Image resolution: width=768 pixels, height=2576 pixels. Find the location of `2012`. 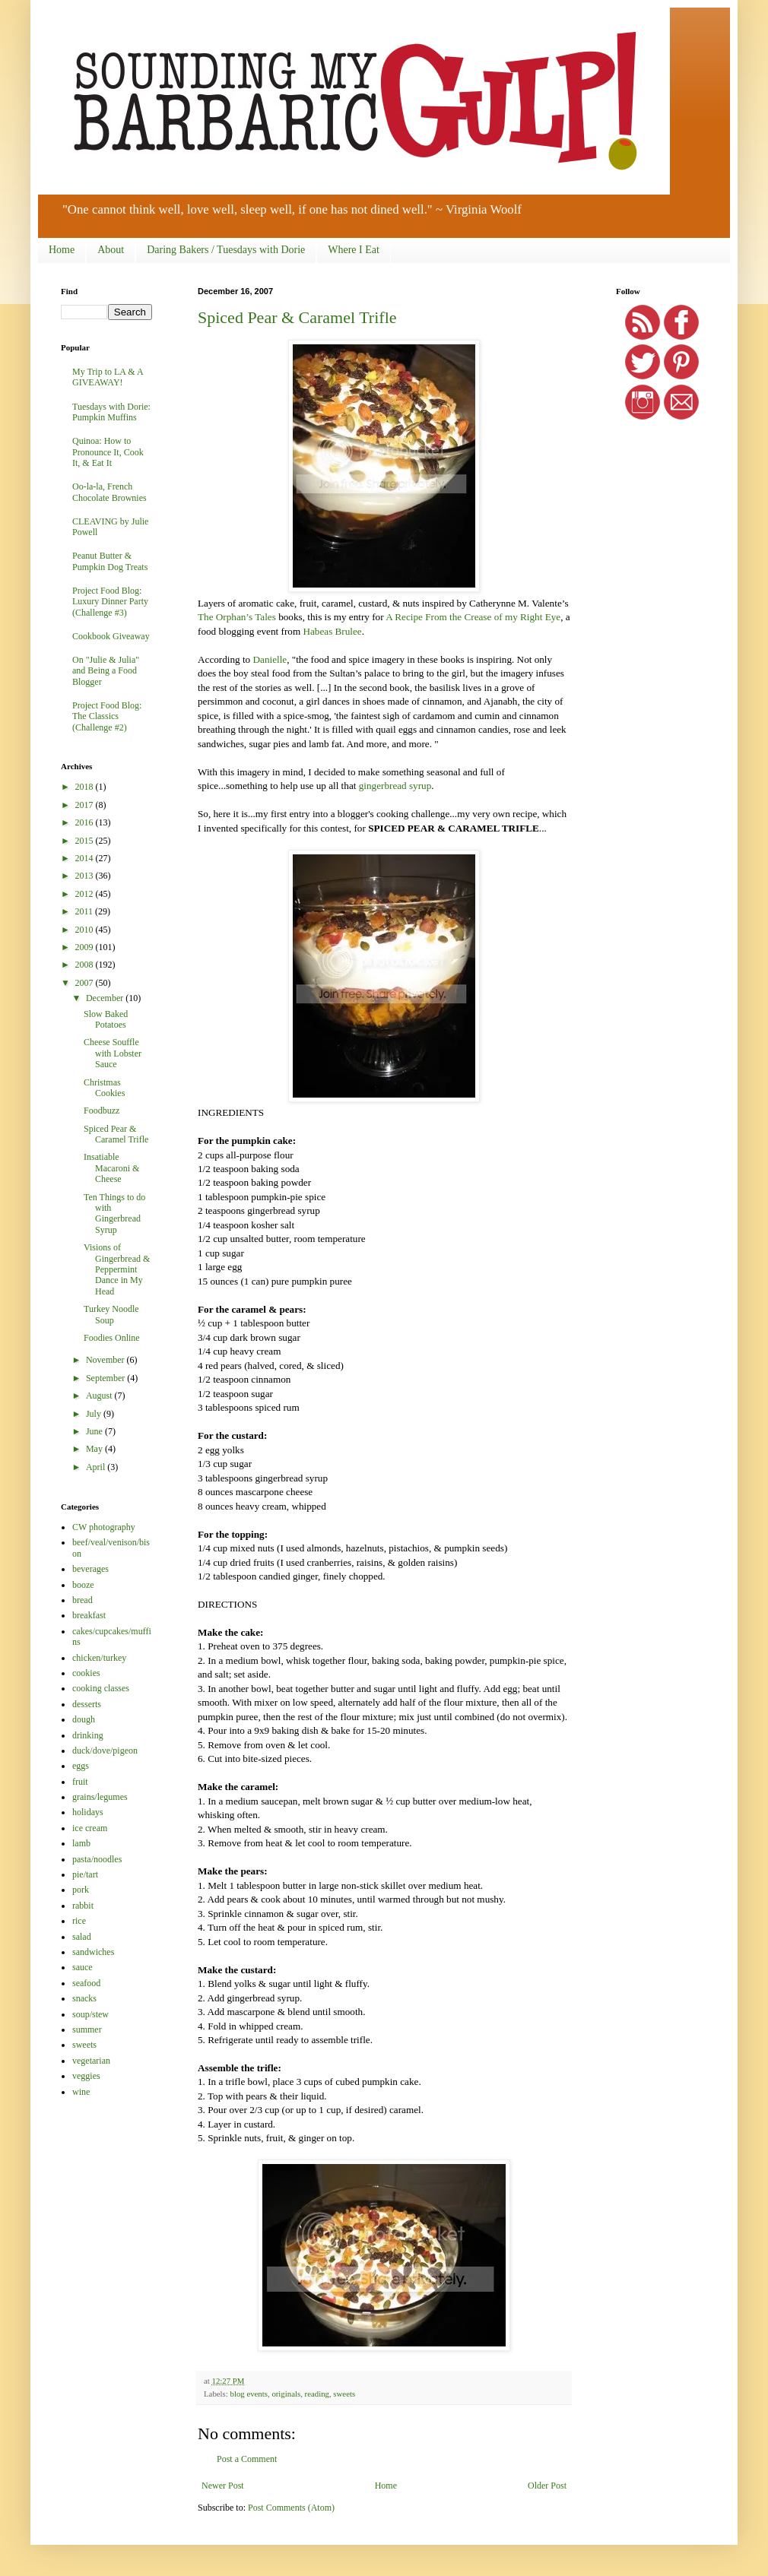

2012 is located at coordinates (85, 894).